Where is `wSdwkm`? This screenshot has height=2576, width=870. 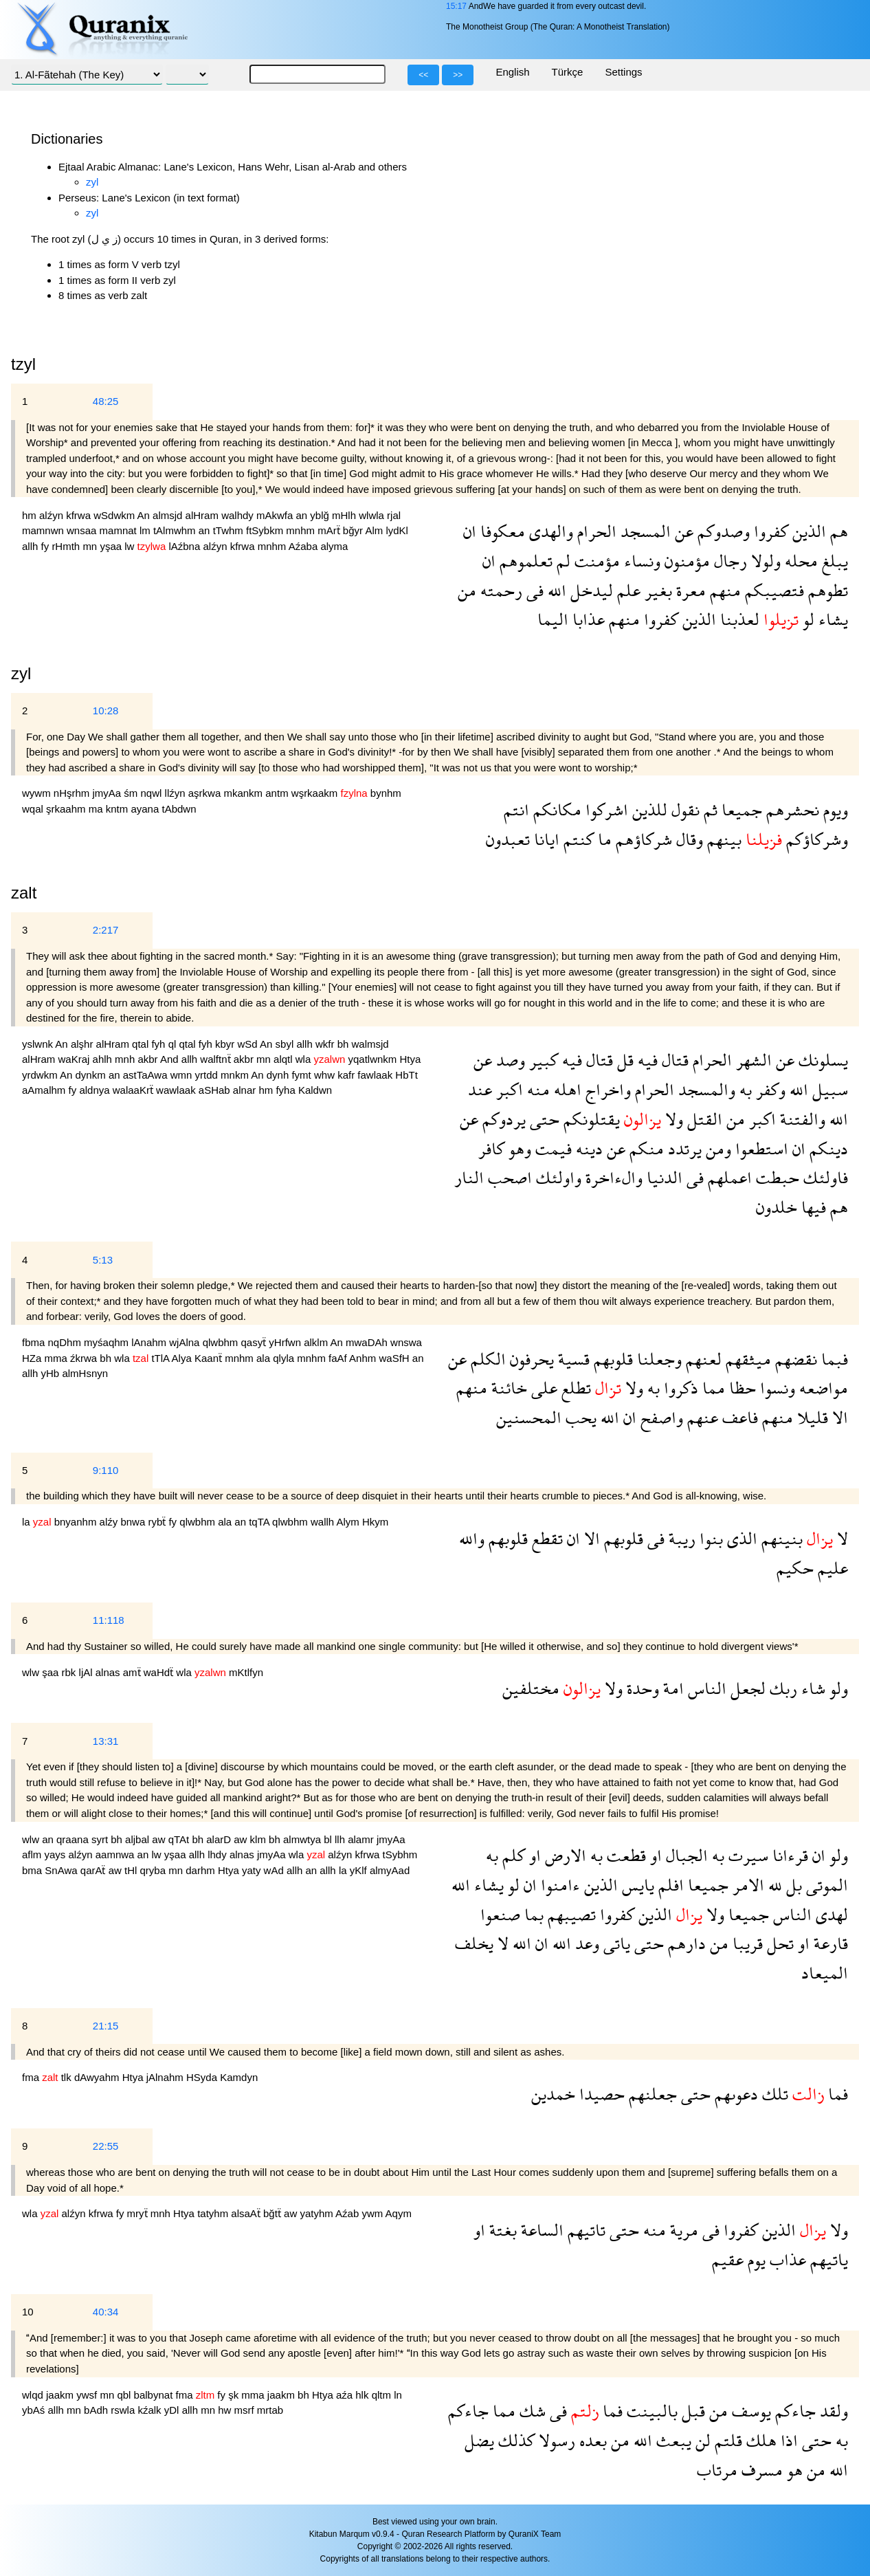
wSdwkm is located at coordinates (115, 515).